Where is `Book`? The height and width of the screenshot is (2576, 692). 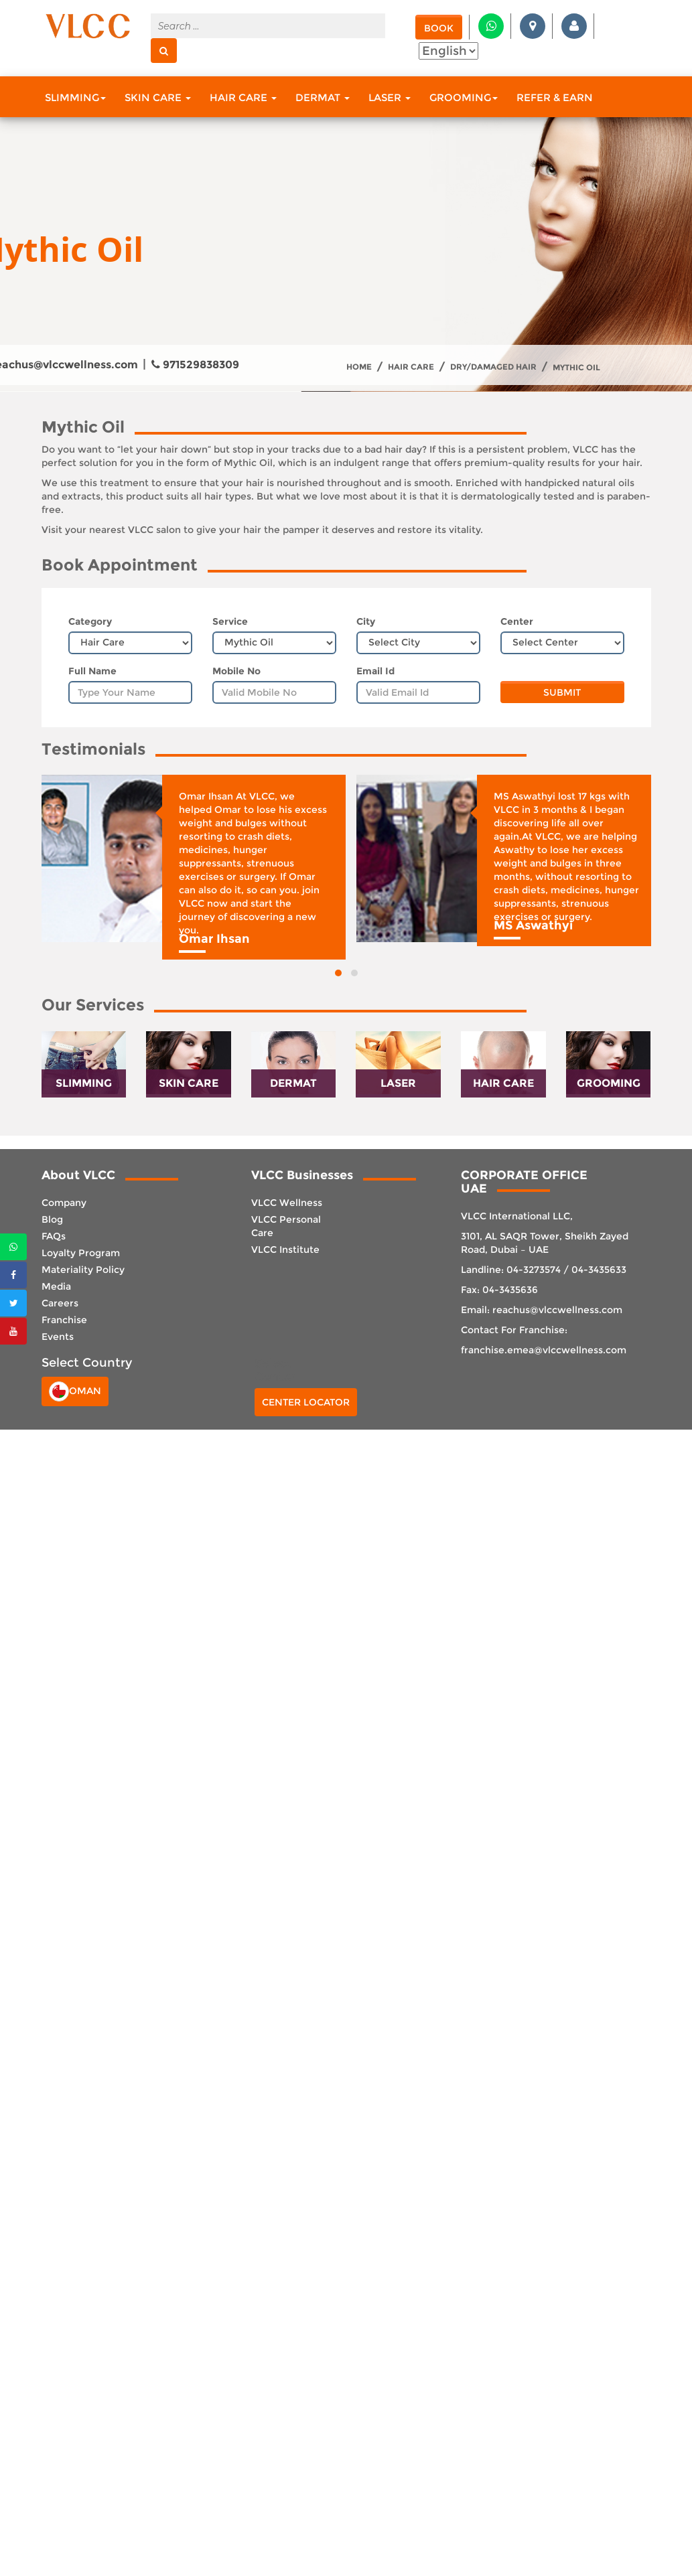 Book is located at coordinates (439, 28).